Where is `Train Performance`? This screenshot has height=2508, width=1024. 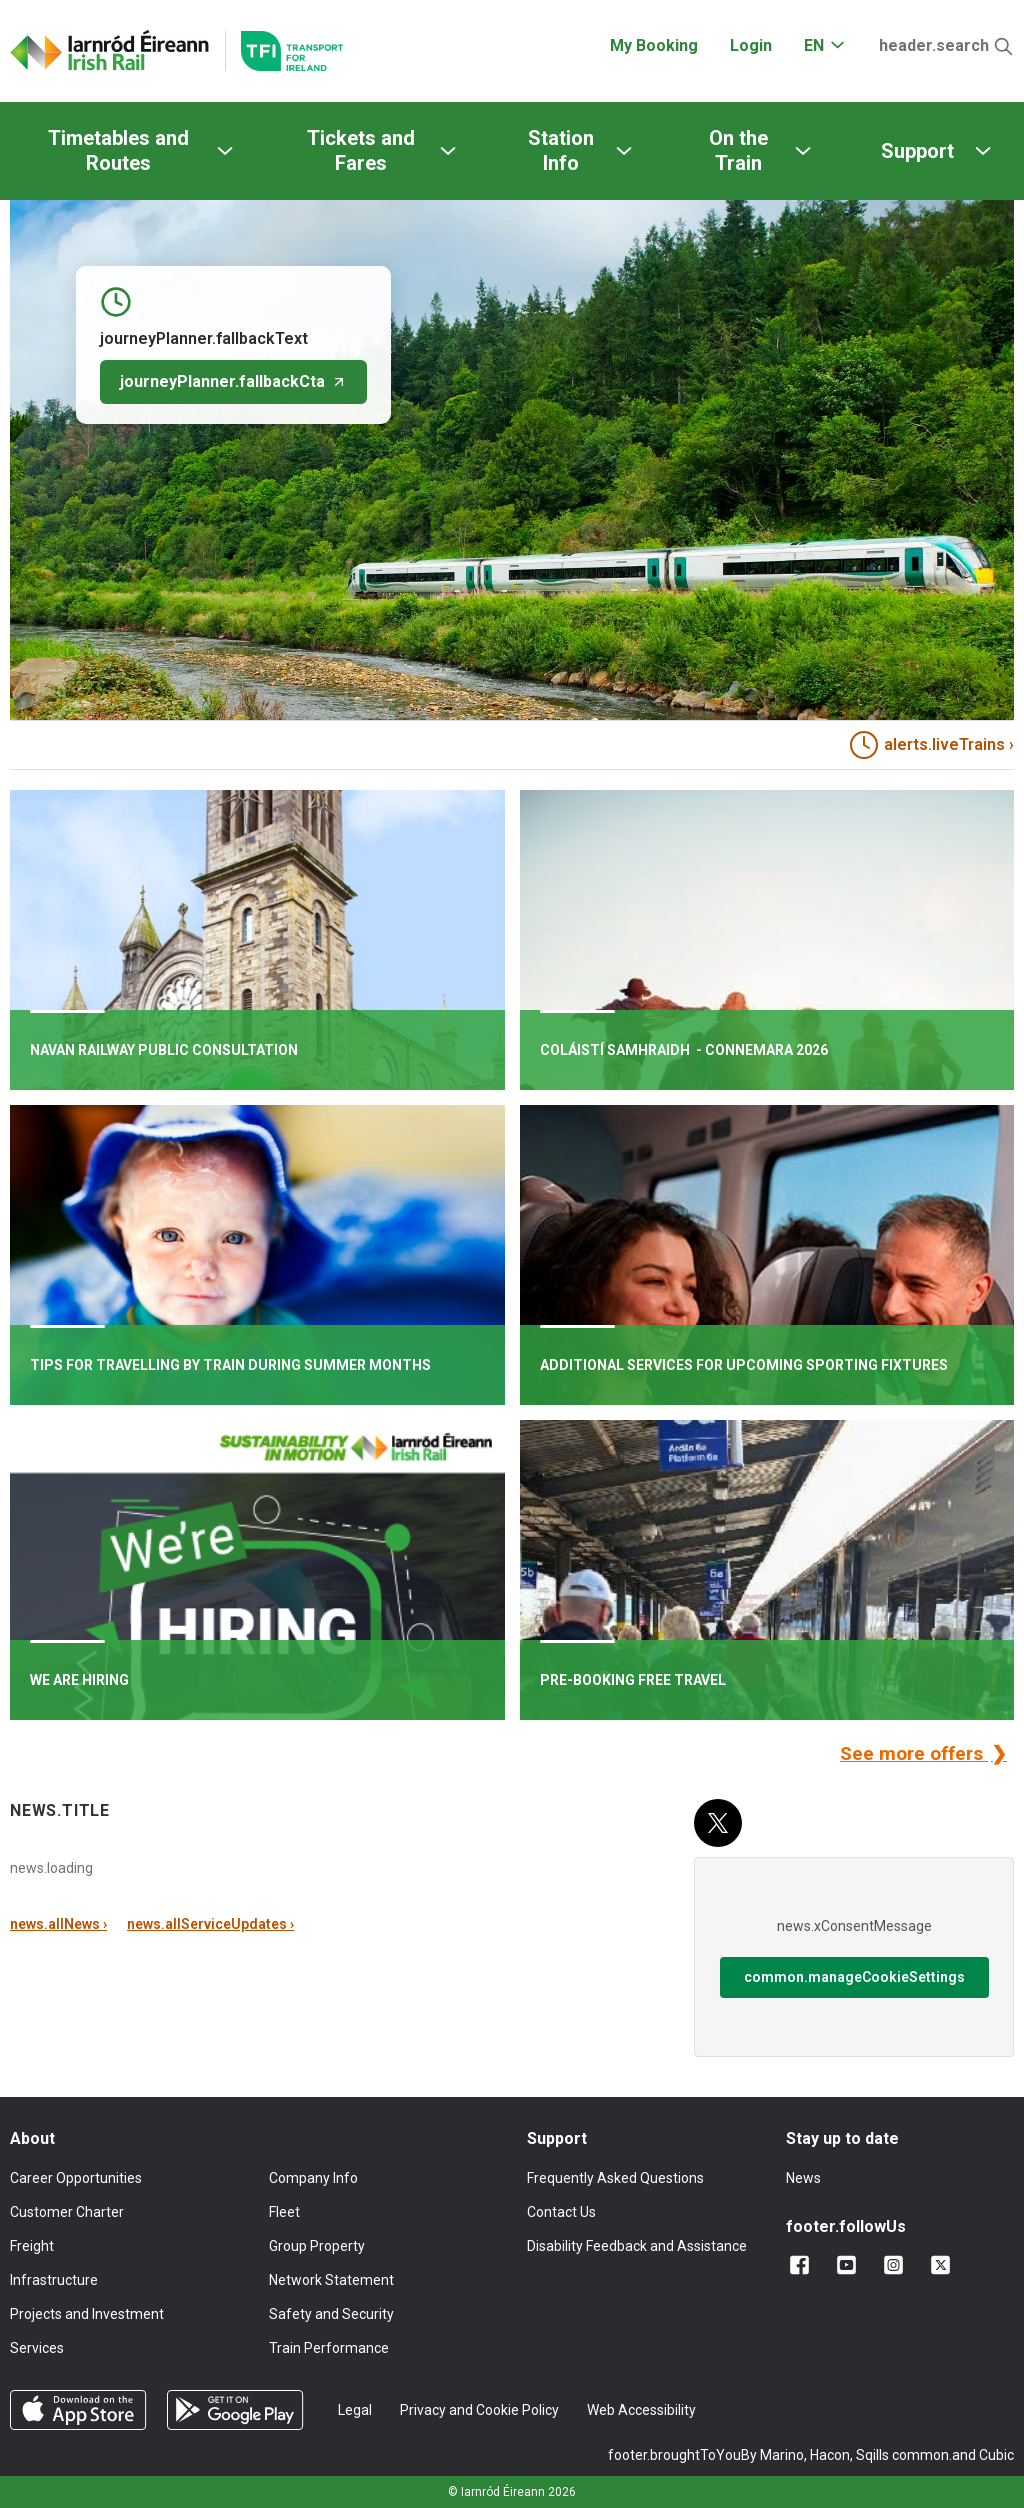
Train Performance is located at coordinates (329, 2348).